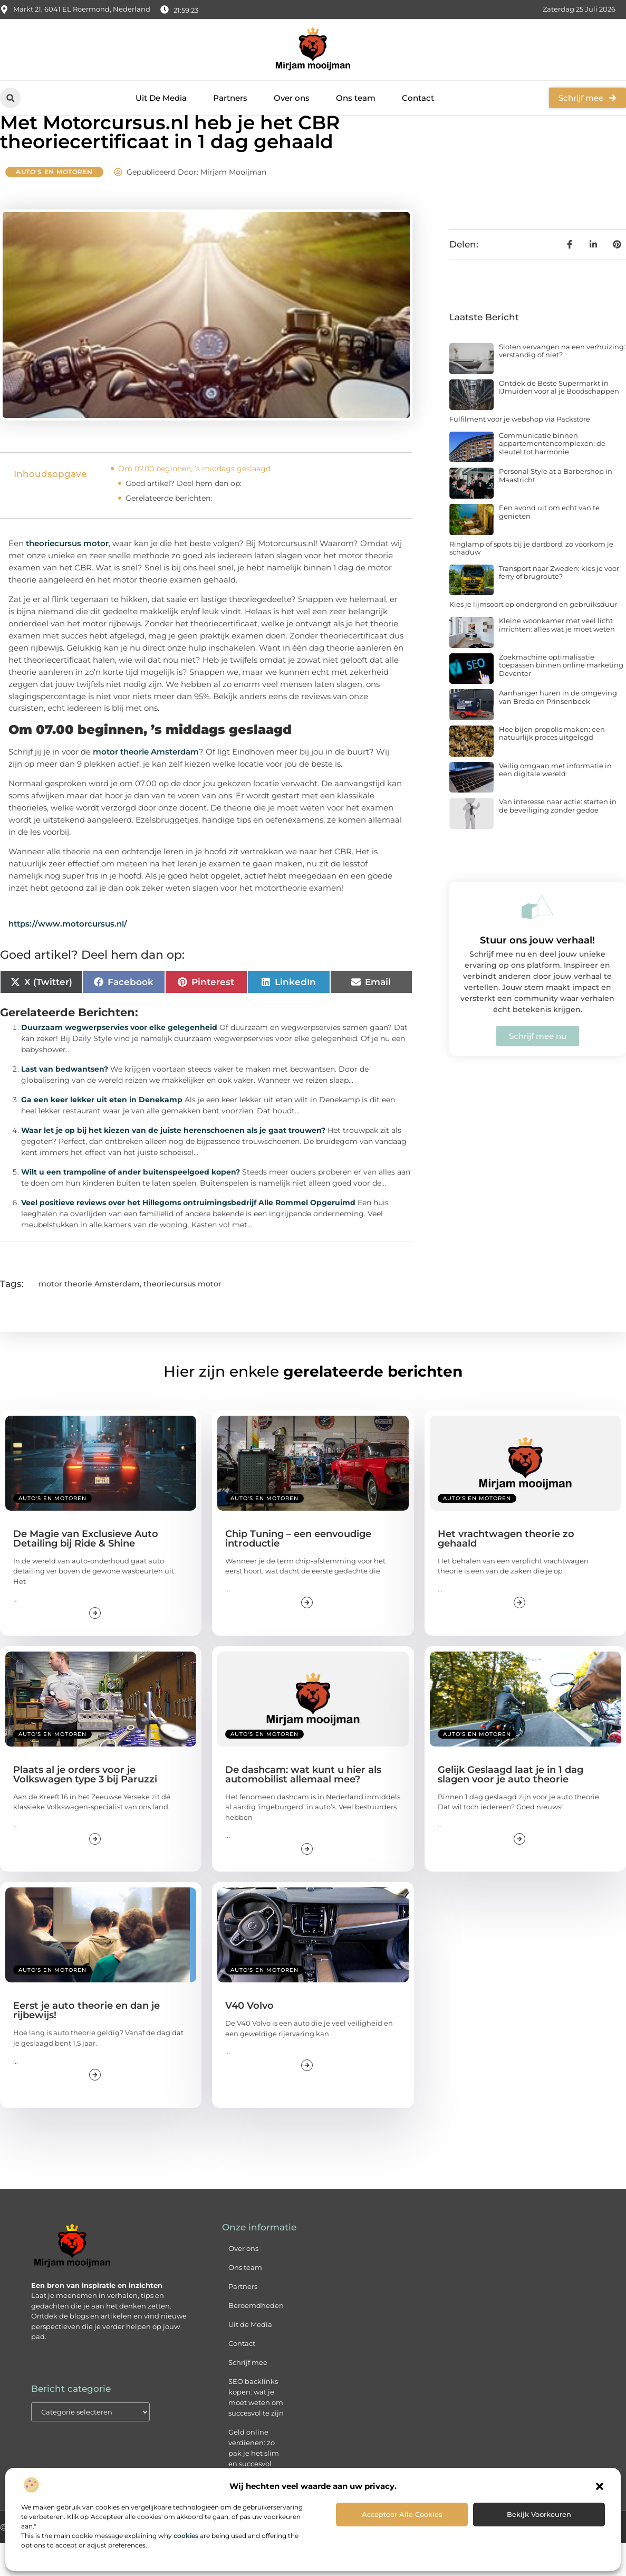 The image size is (626, 2576). I want to click on Stuur ons jouw verhaal!, so click(537, 973).